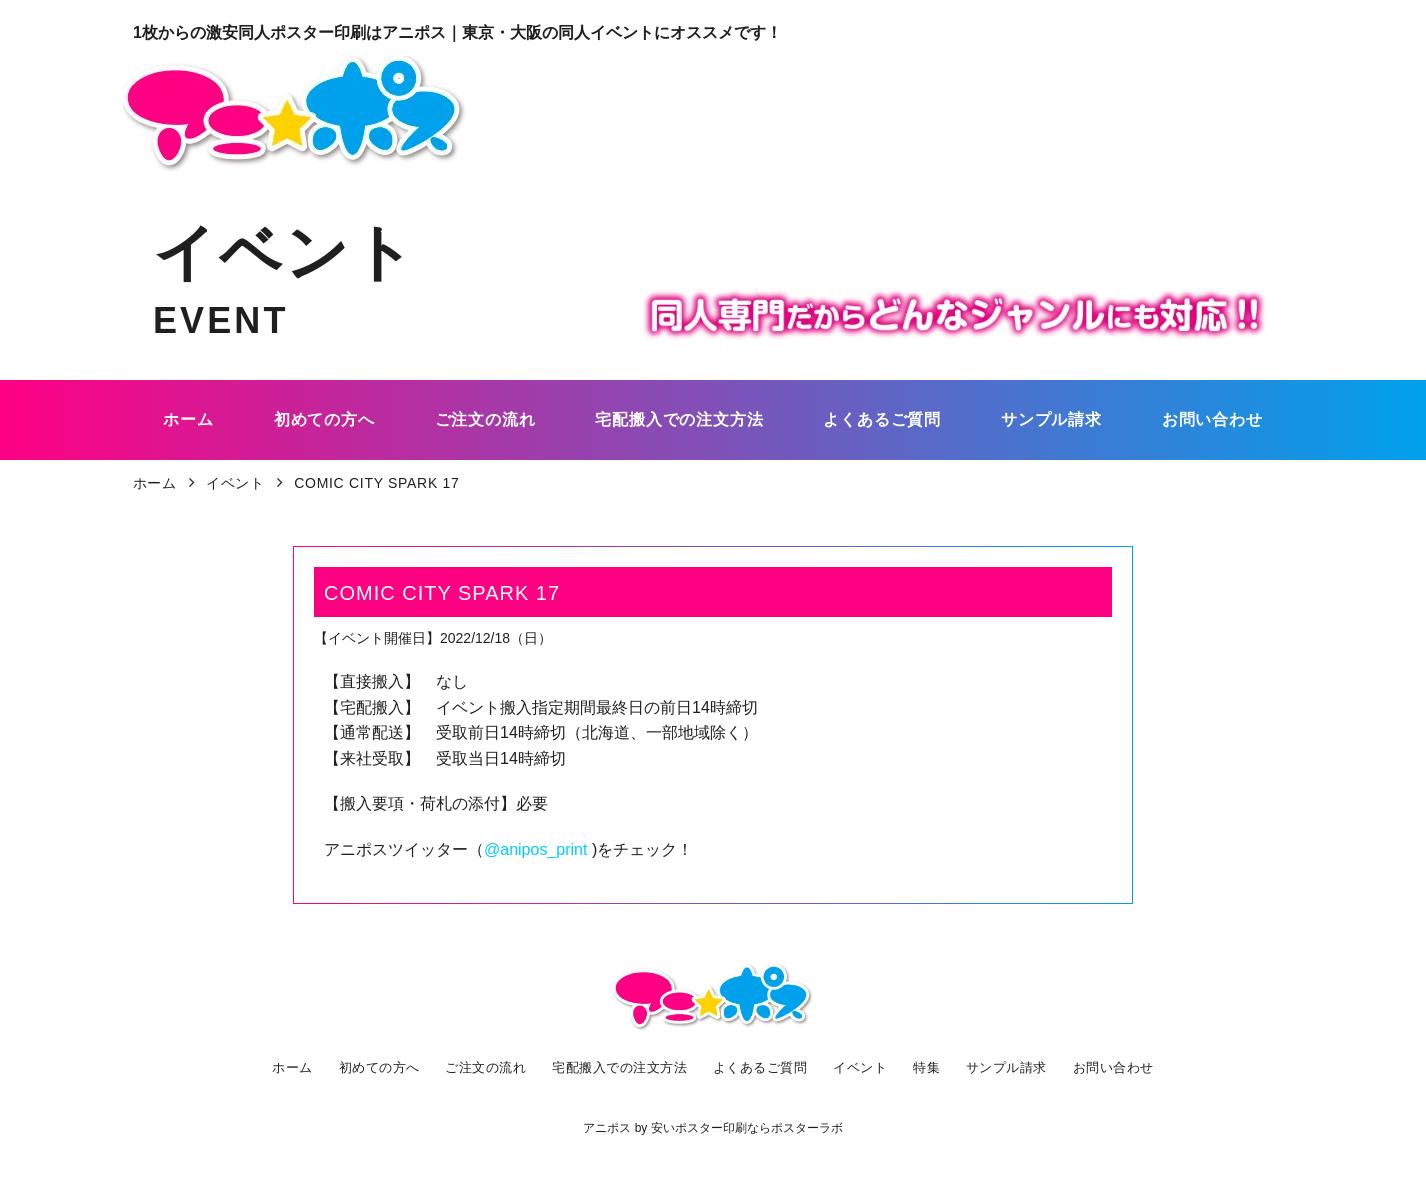  What do you see at coordinates (482, 1067) in the screenshot?
I see `ご注文の流れ` at bounding box center [482, 1067].